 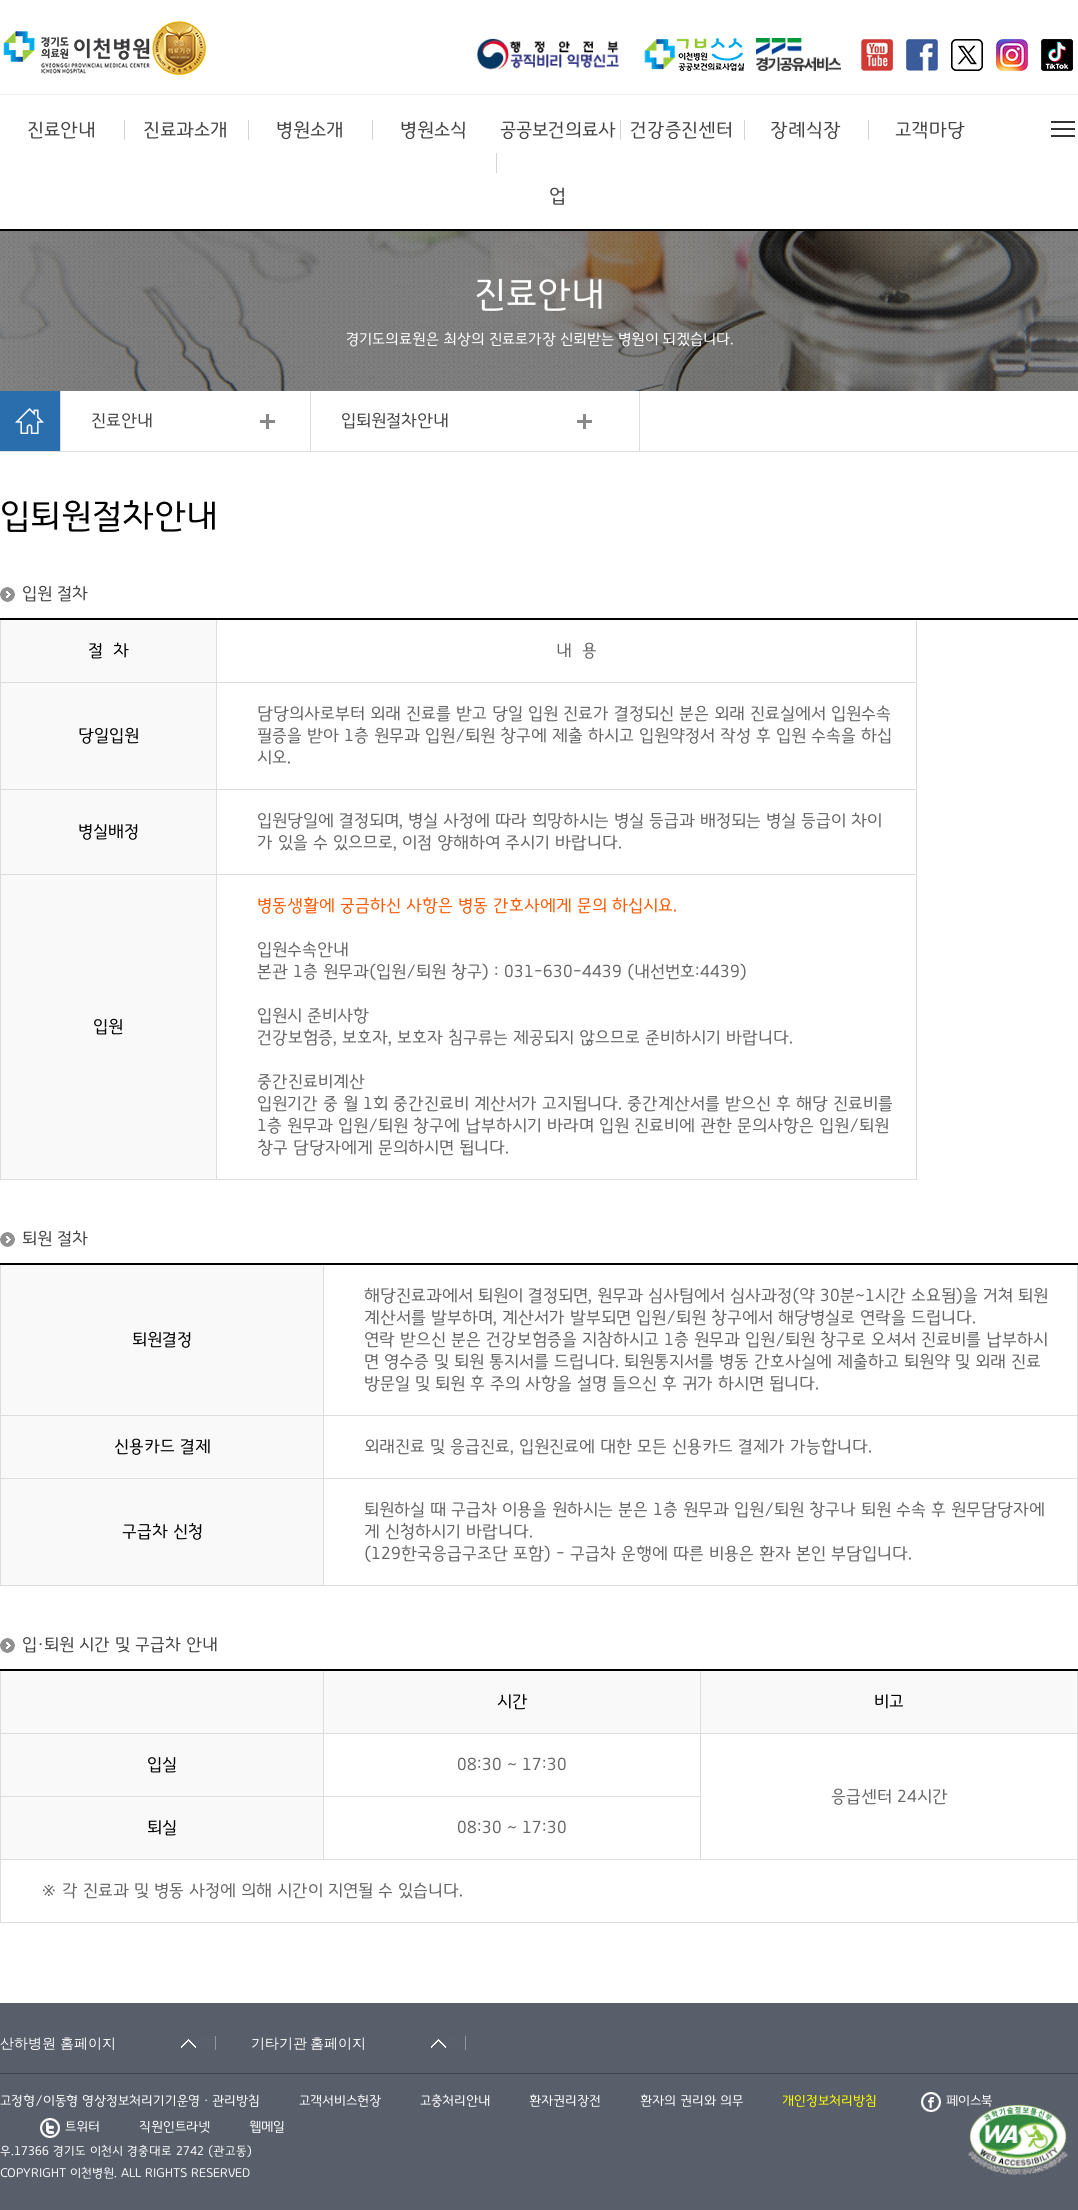 I want to click on [산하병원 홈페이지 축소됨], so click(x=108, y=2043).